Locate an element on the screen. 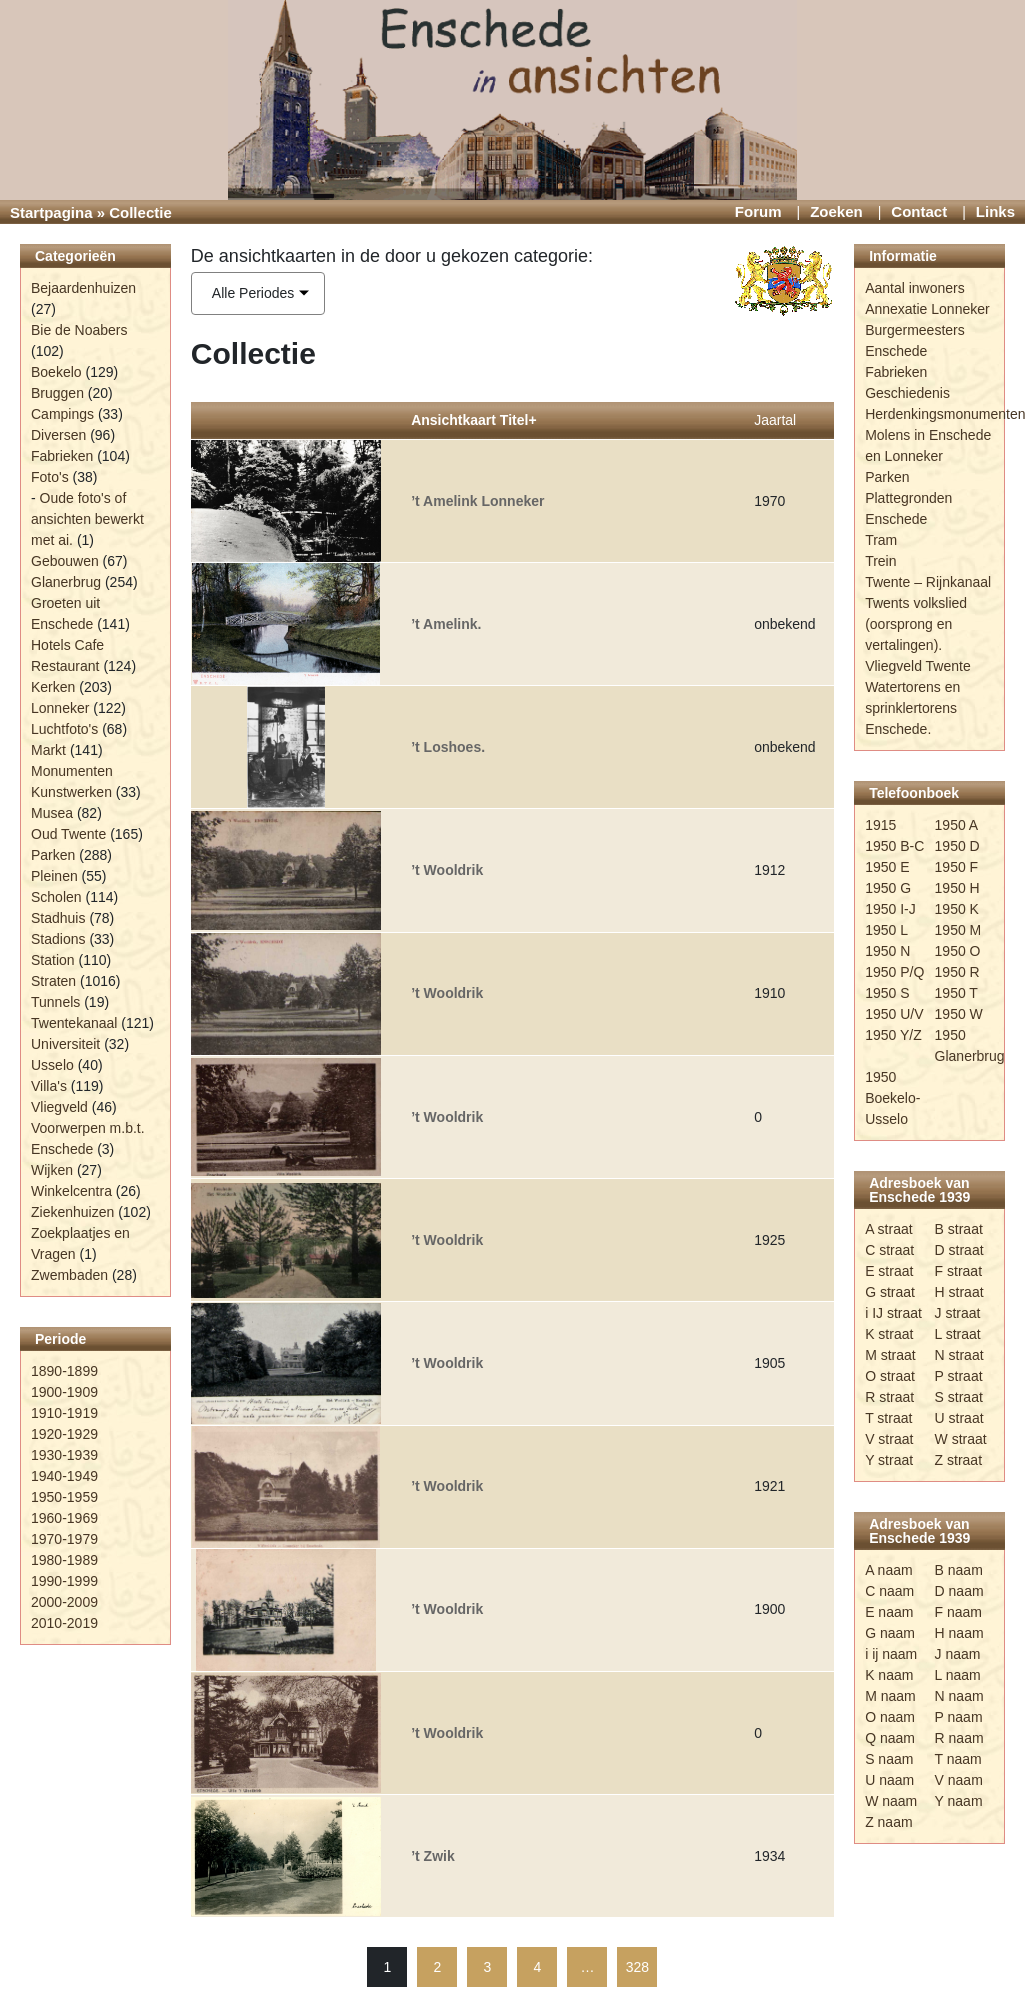 The width and height of the screenshot is (1025, 1990). Tunnels is located at coordinates (55, 1002).